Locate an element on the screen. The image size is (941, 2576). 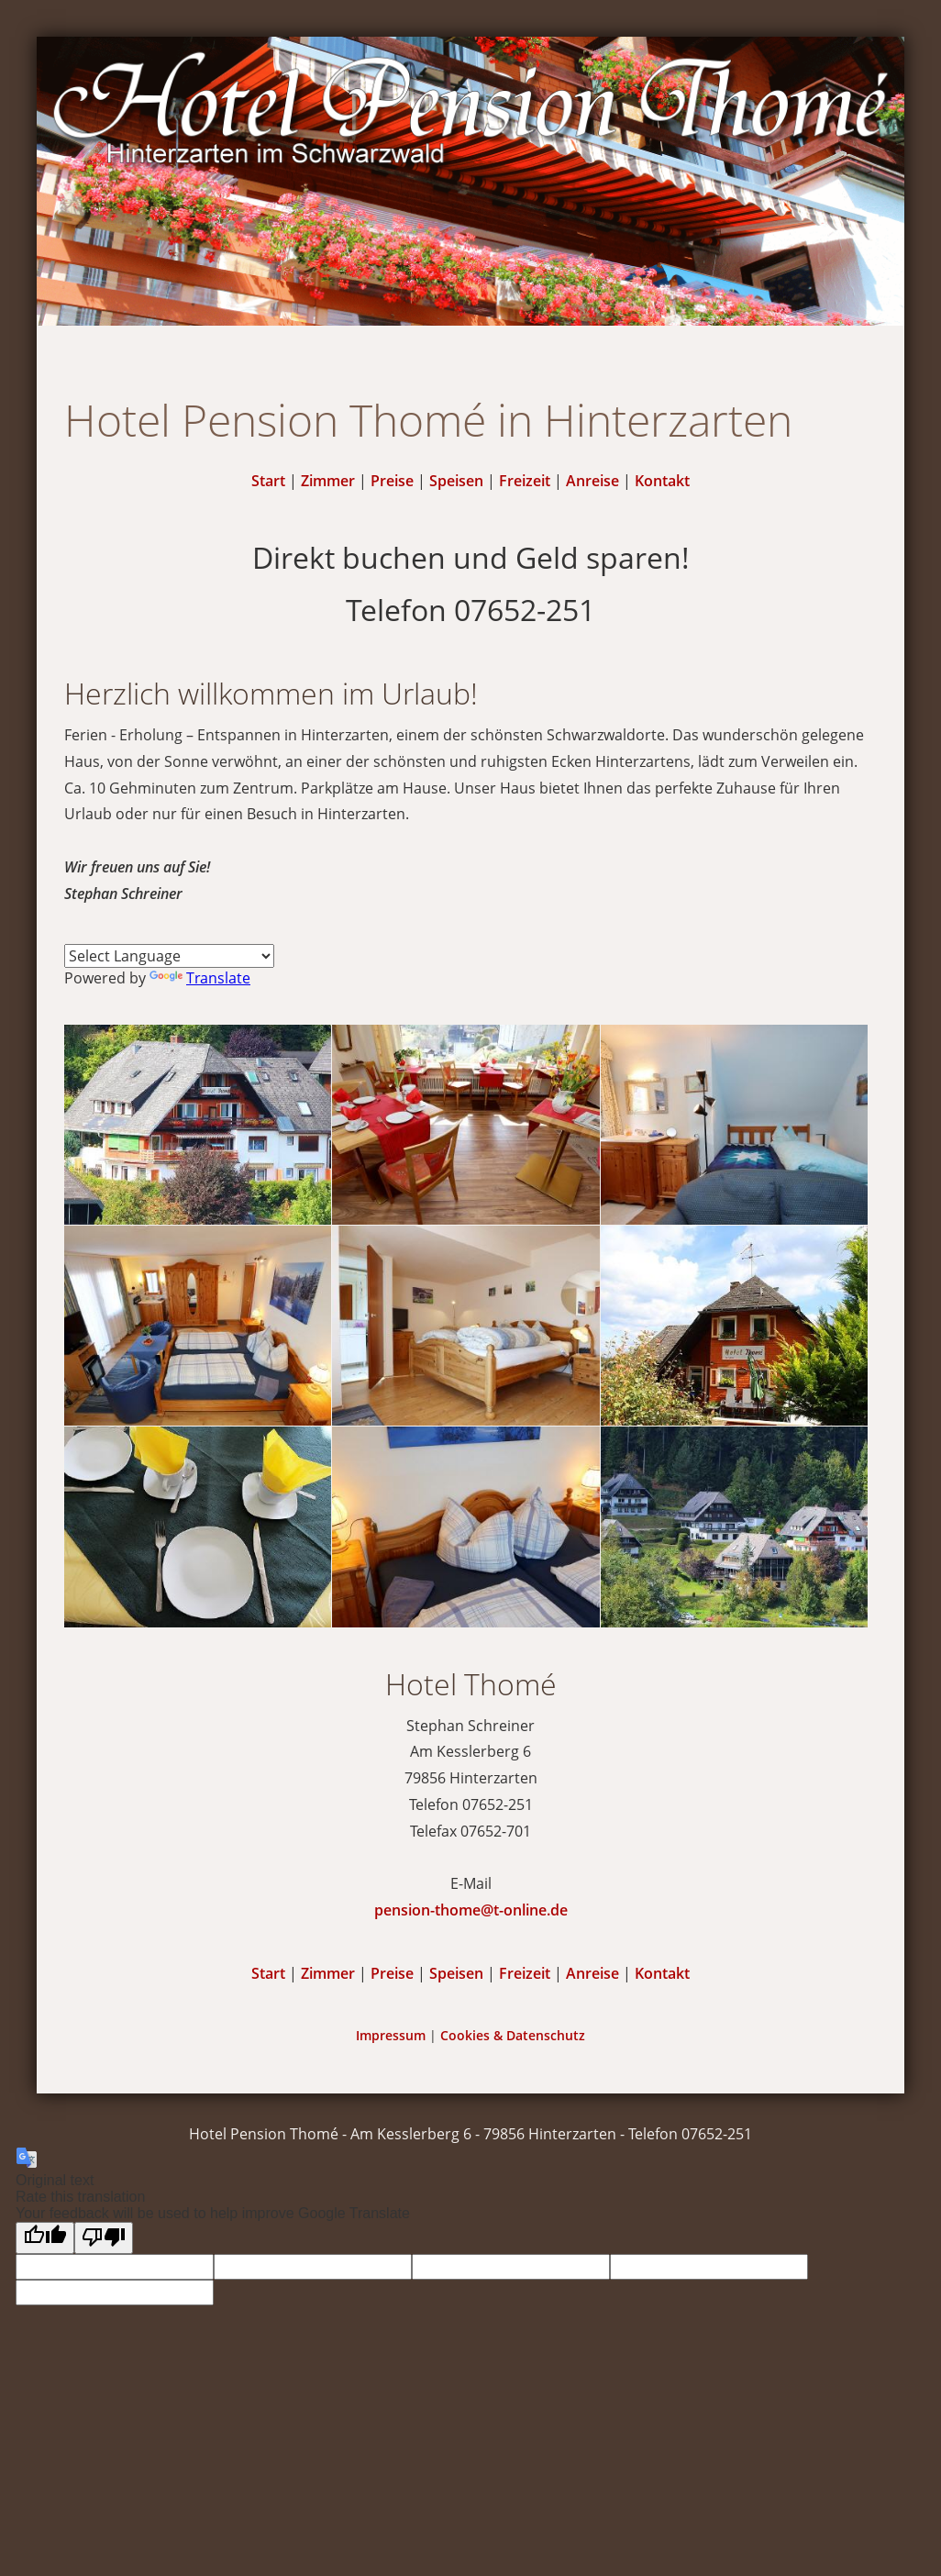
Zimmer is located at coordinates (328, 481).